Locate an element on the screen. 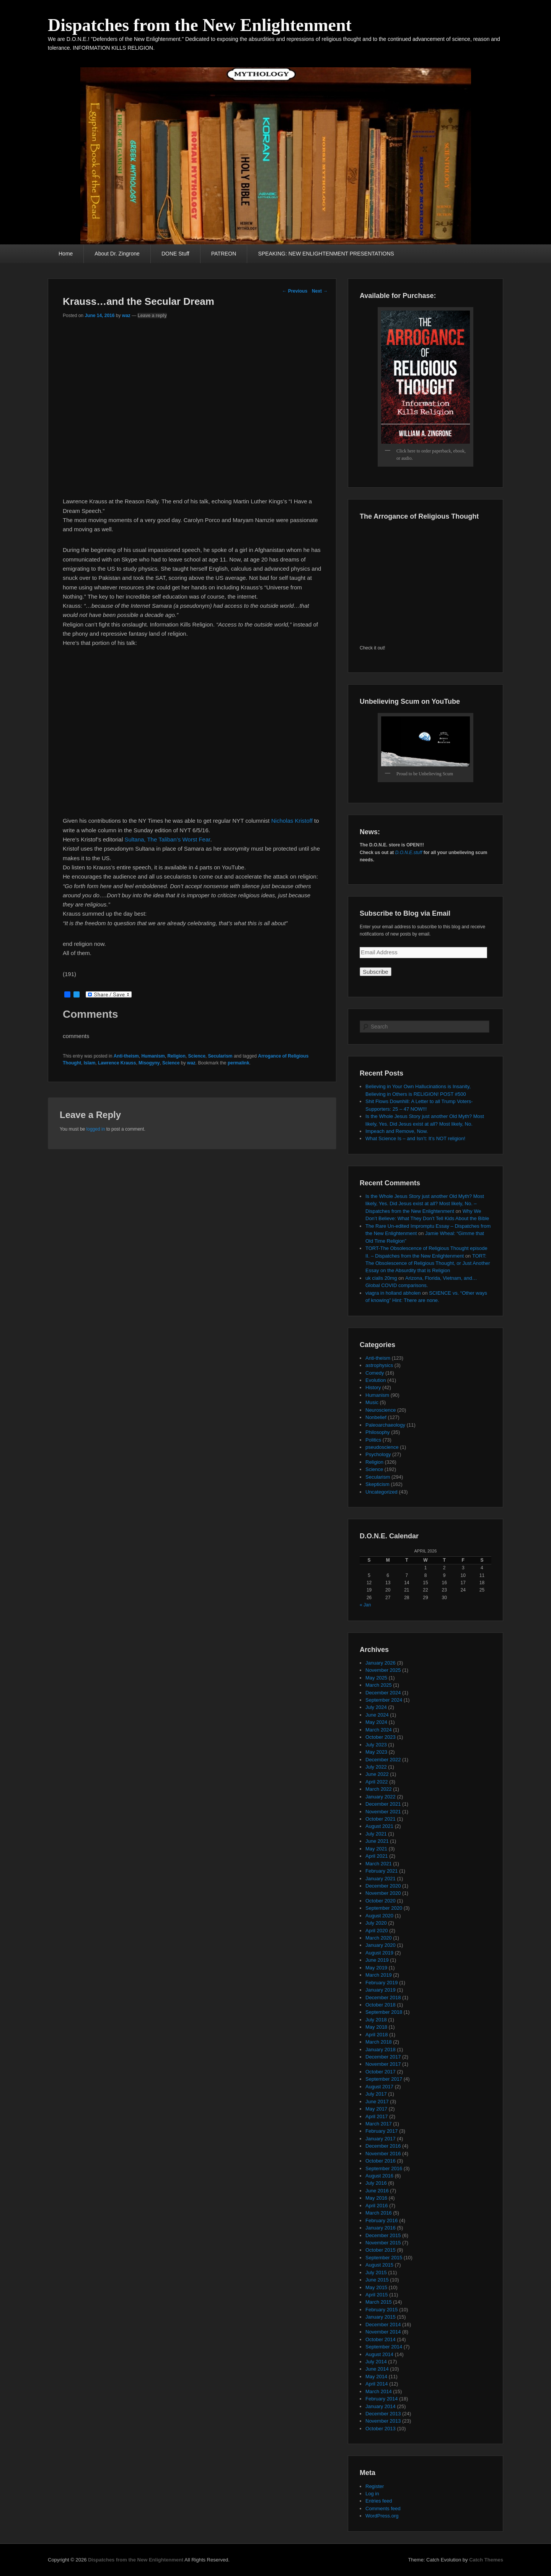 This screenshot has height=2576, width=551. viagra in holland abholen is located at coordinates (393, 1293).